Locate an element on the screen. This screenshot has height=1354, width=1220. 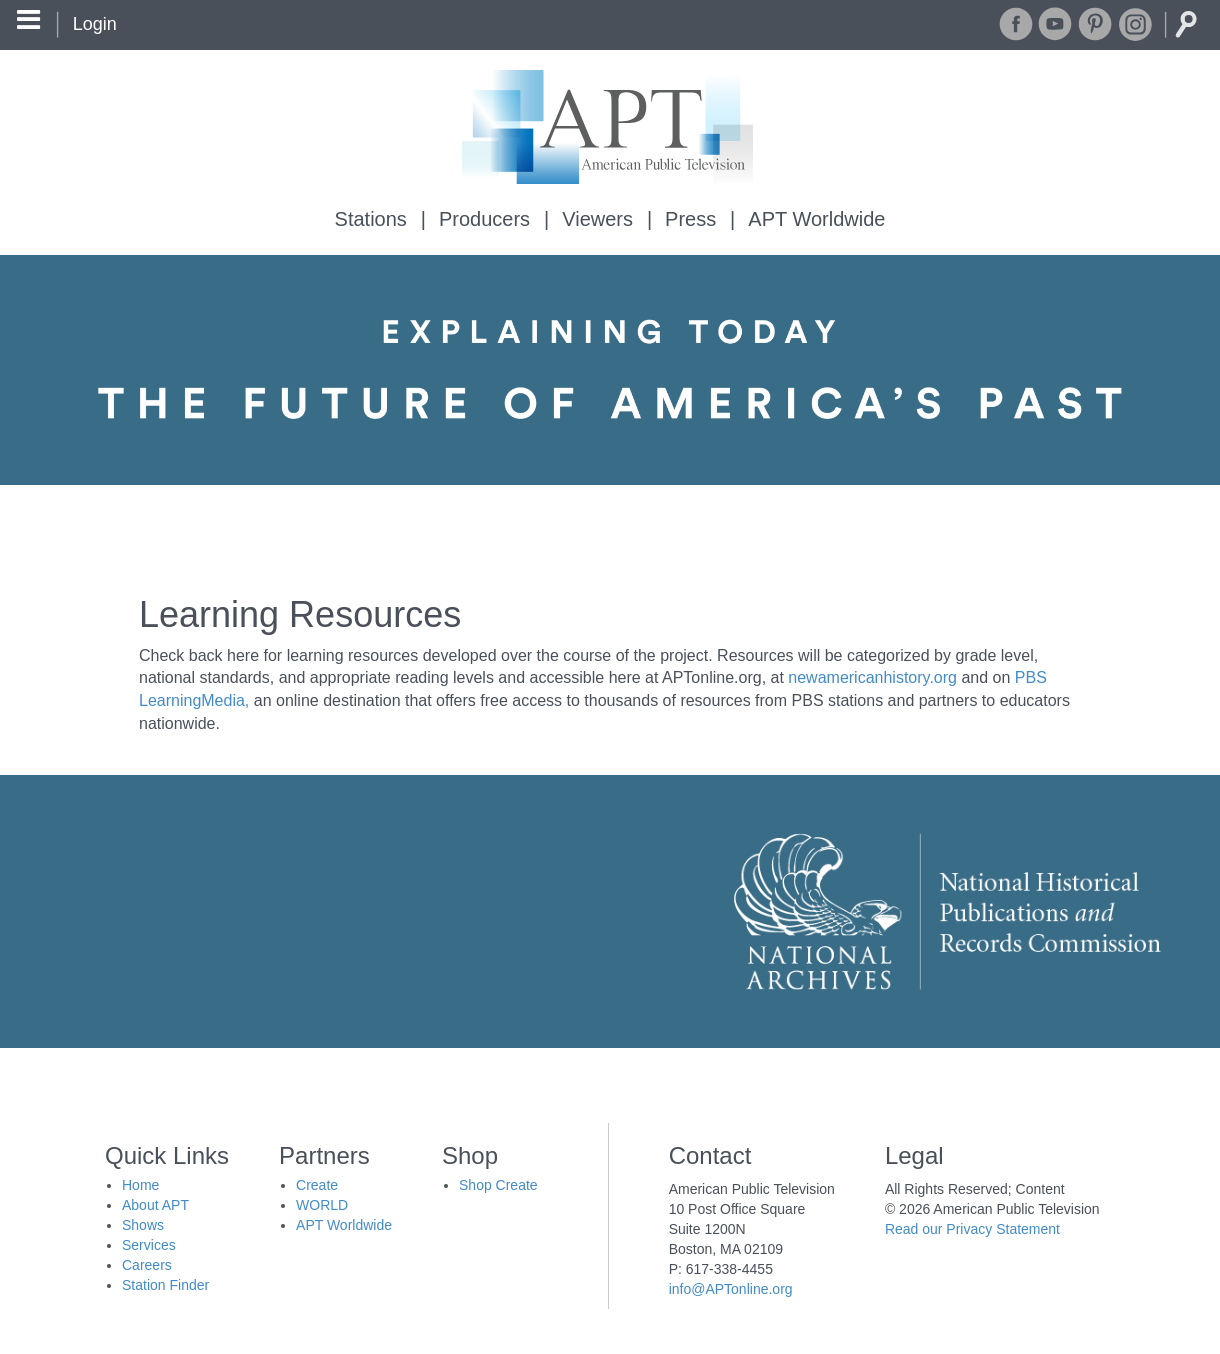
WORLD is located at coordinates (322, 1205).